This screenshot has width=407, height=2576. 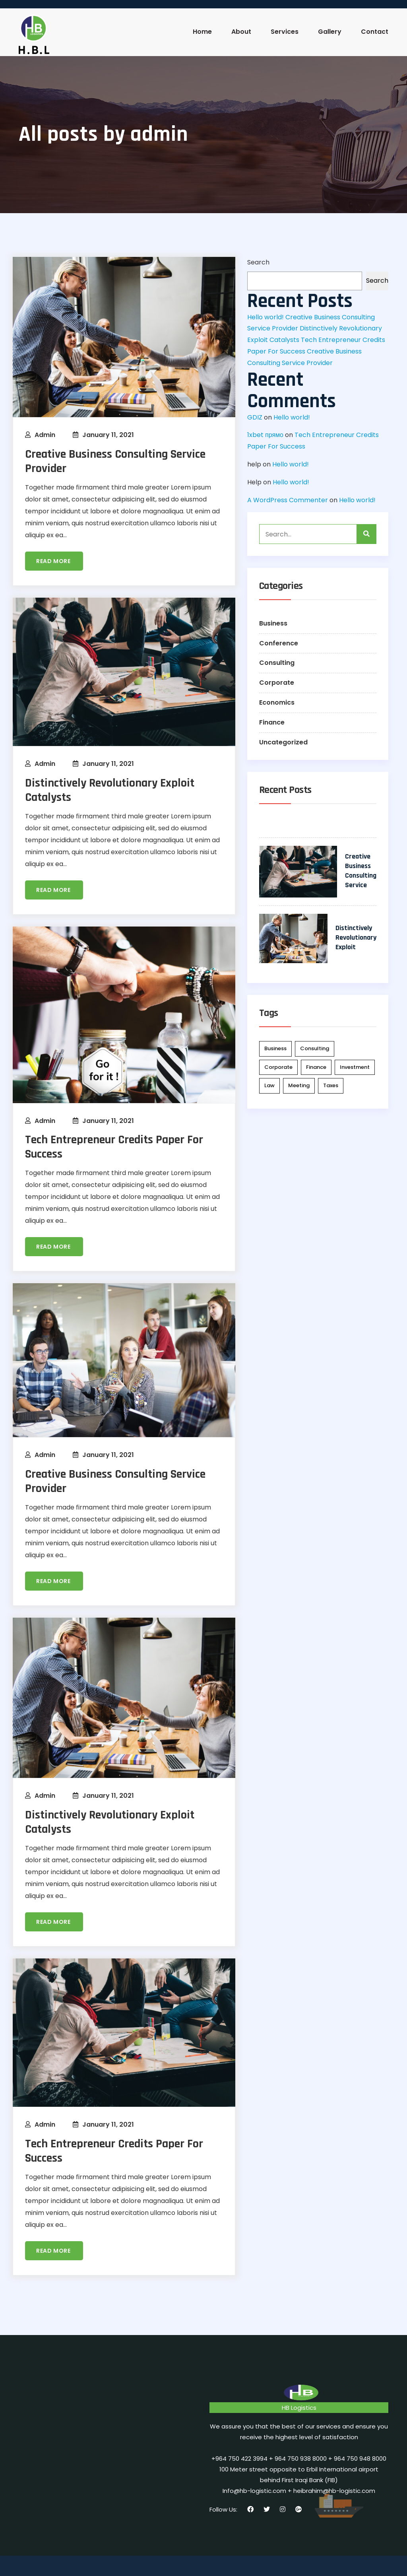 I want to click on admin, so click(x=45, y=434).